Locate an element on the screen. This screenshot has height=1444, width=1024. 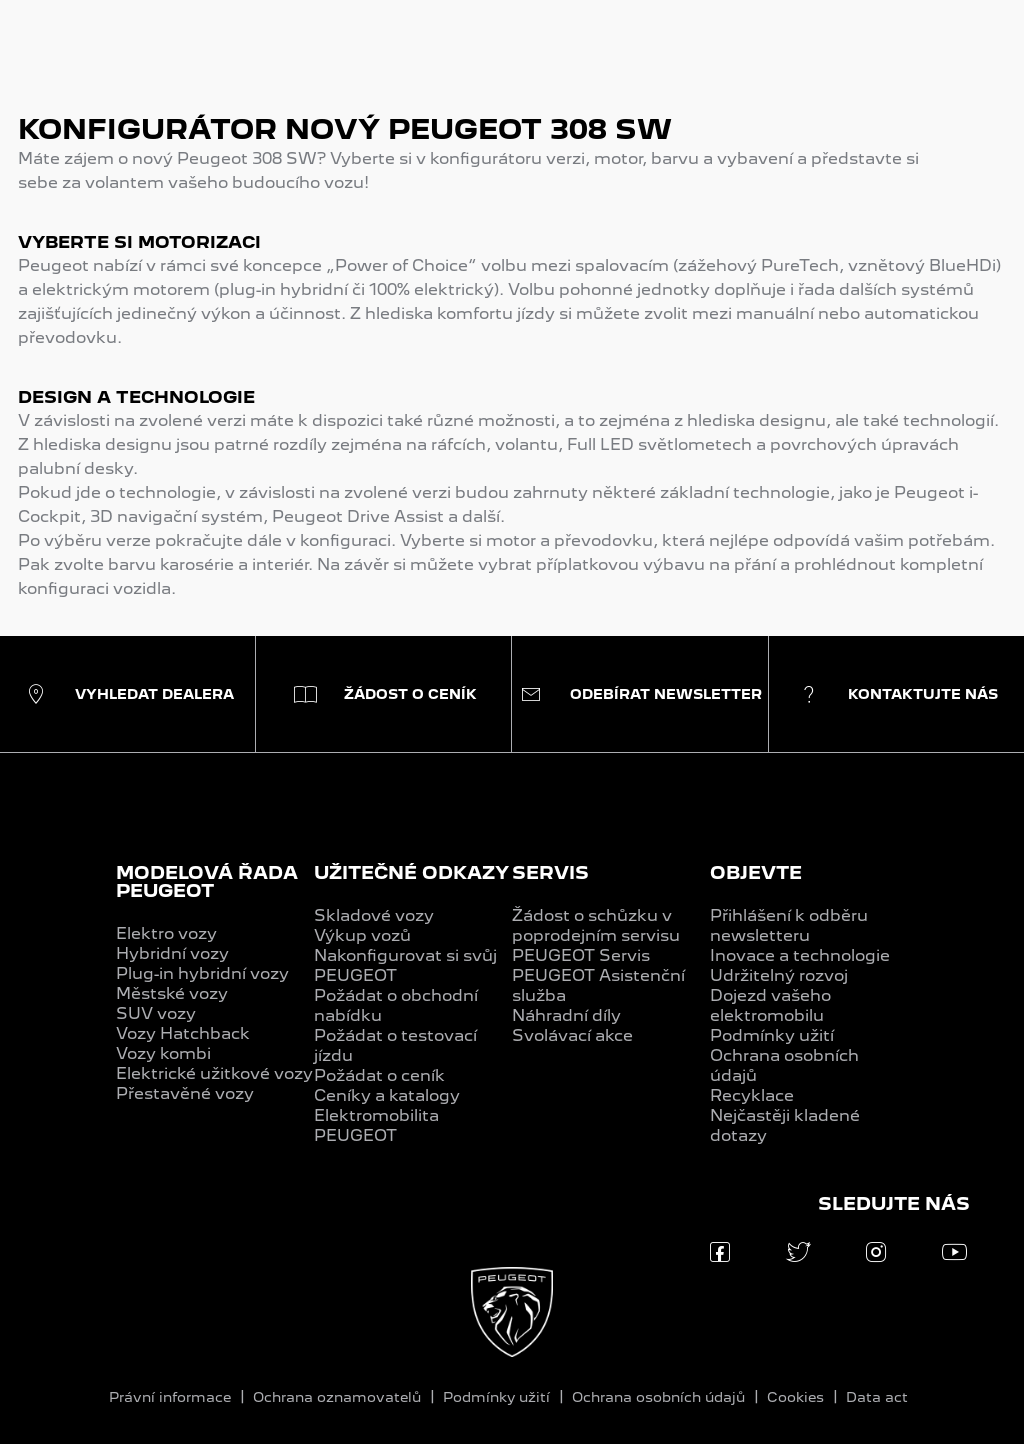
SUV vozy is located at coordinates (156, 1013).